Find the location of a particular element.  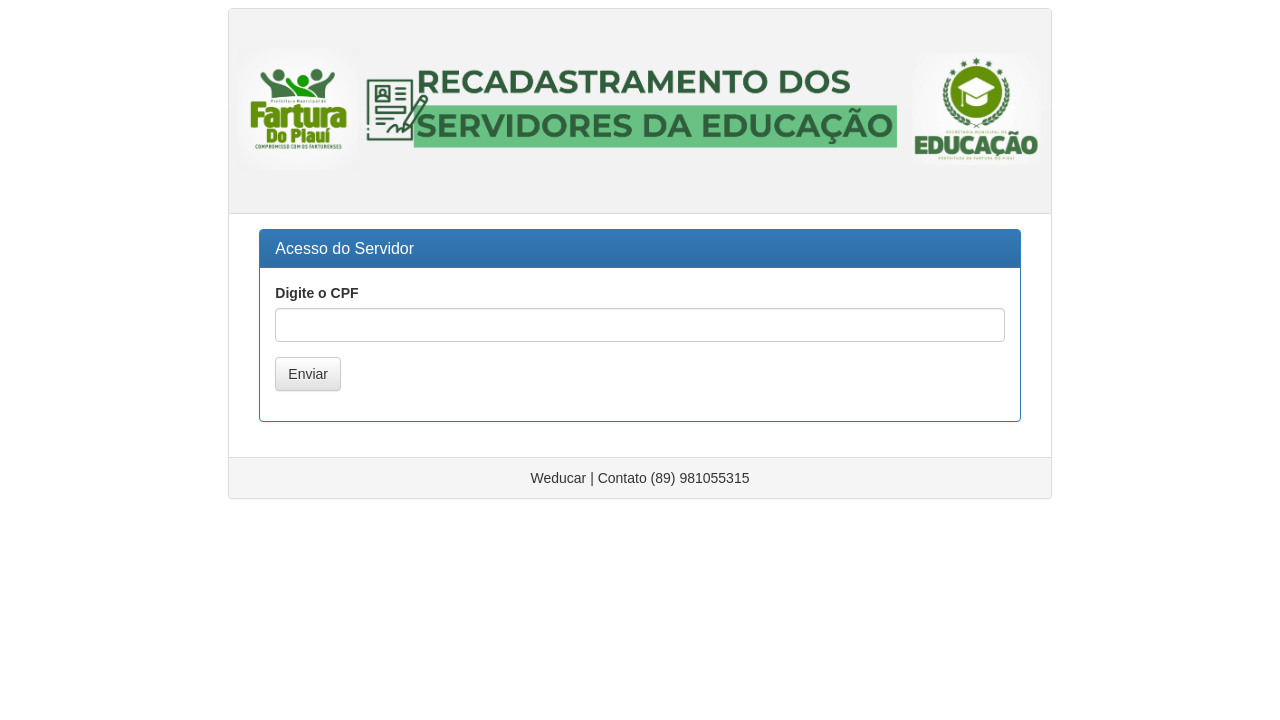

Digite o CPF is located at coordinates (316, 293).